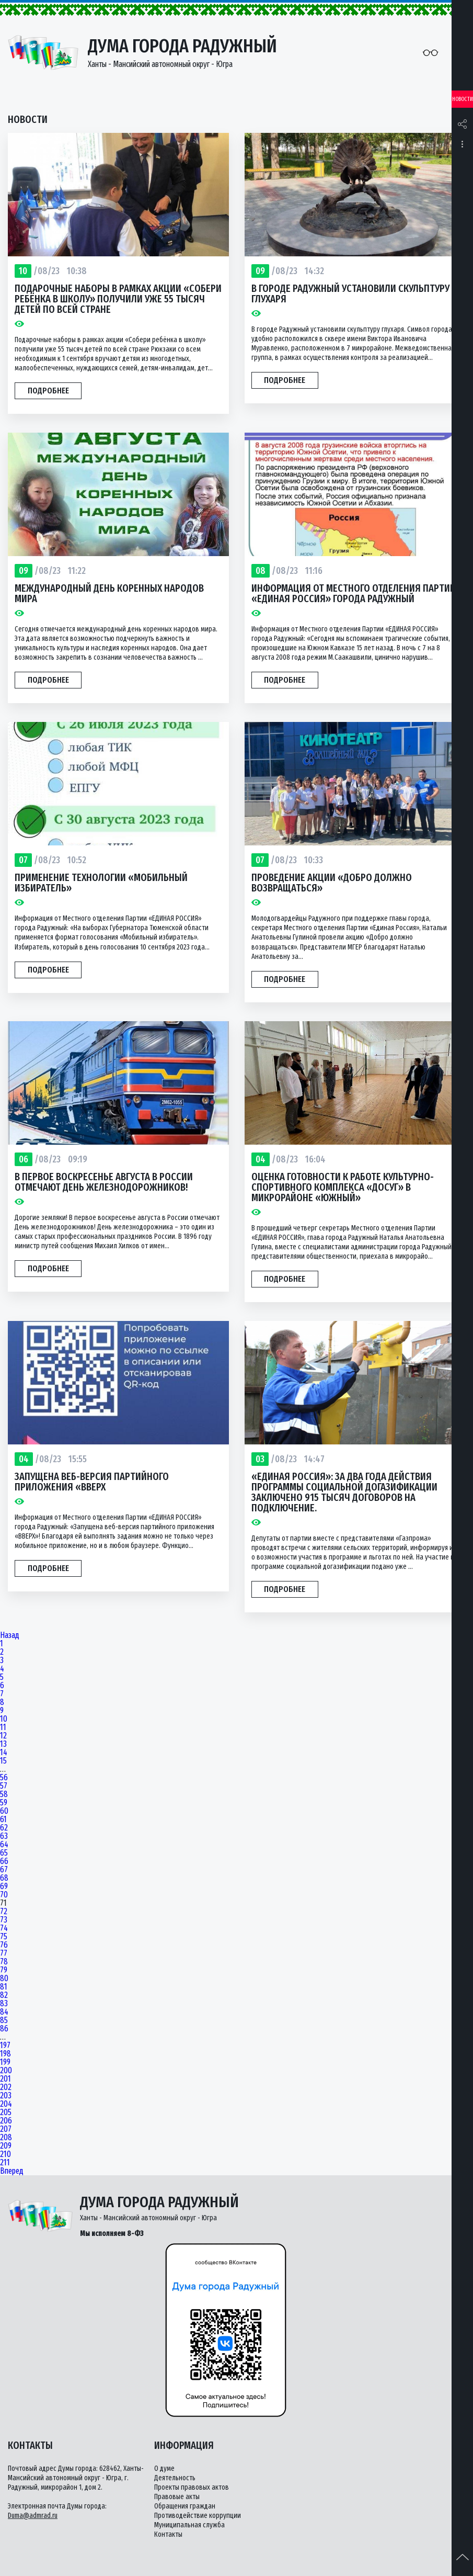 This screenshot has width=473, height=2576. What do you see at coordinates (3, 1937) in the screenshot?
I see `75` at bounding box center [3, 1937].